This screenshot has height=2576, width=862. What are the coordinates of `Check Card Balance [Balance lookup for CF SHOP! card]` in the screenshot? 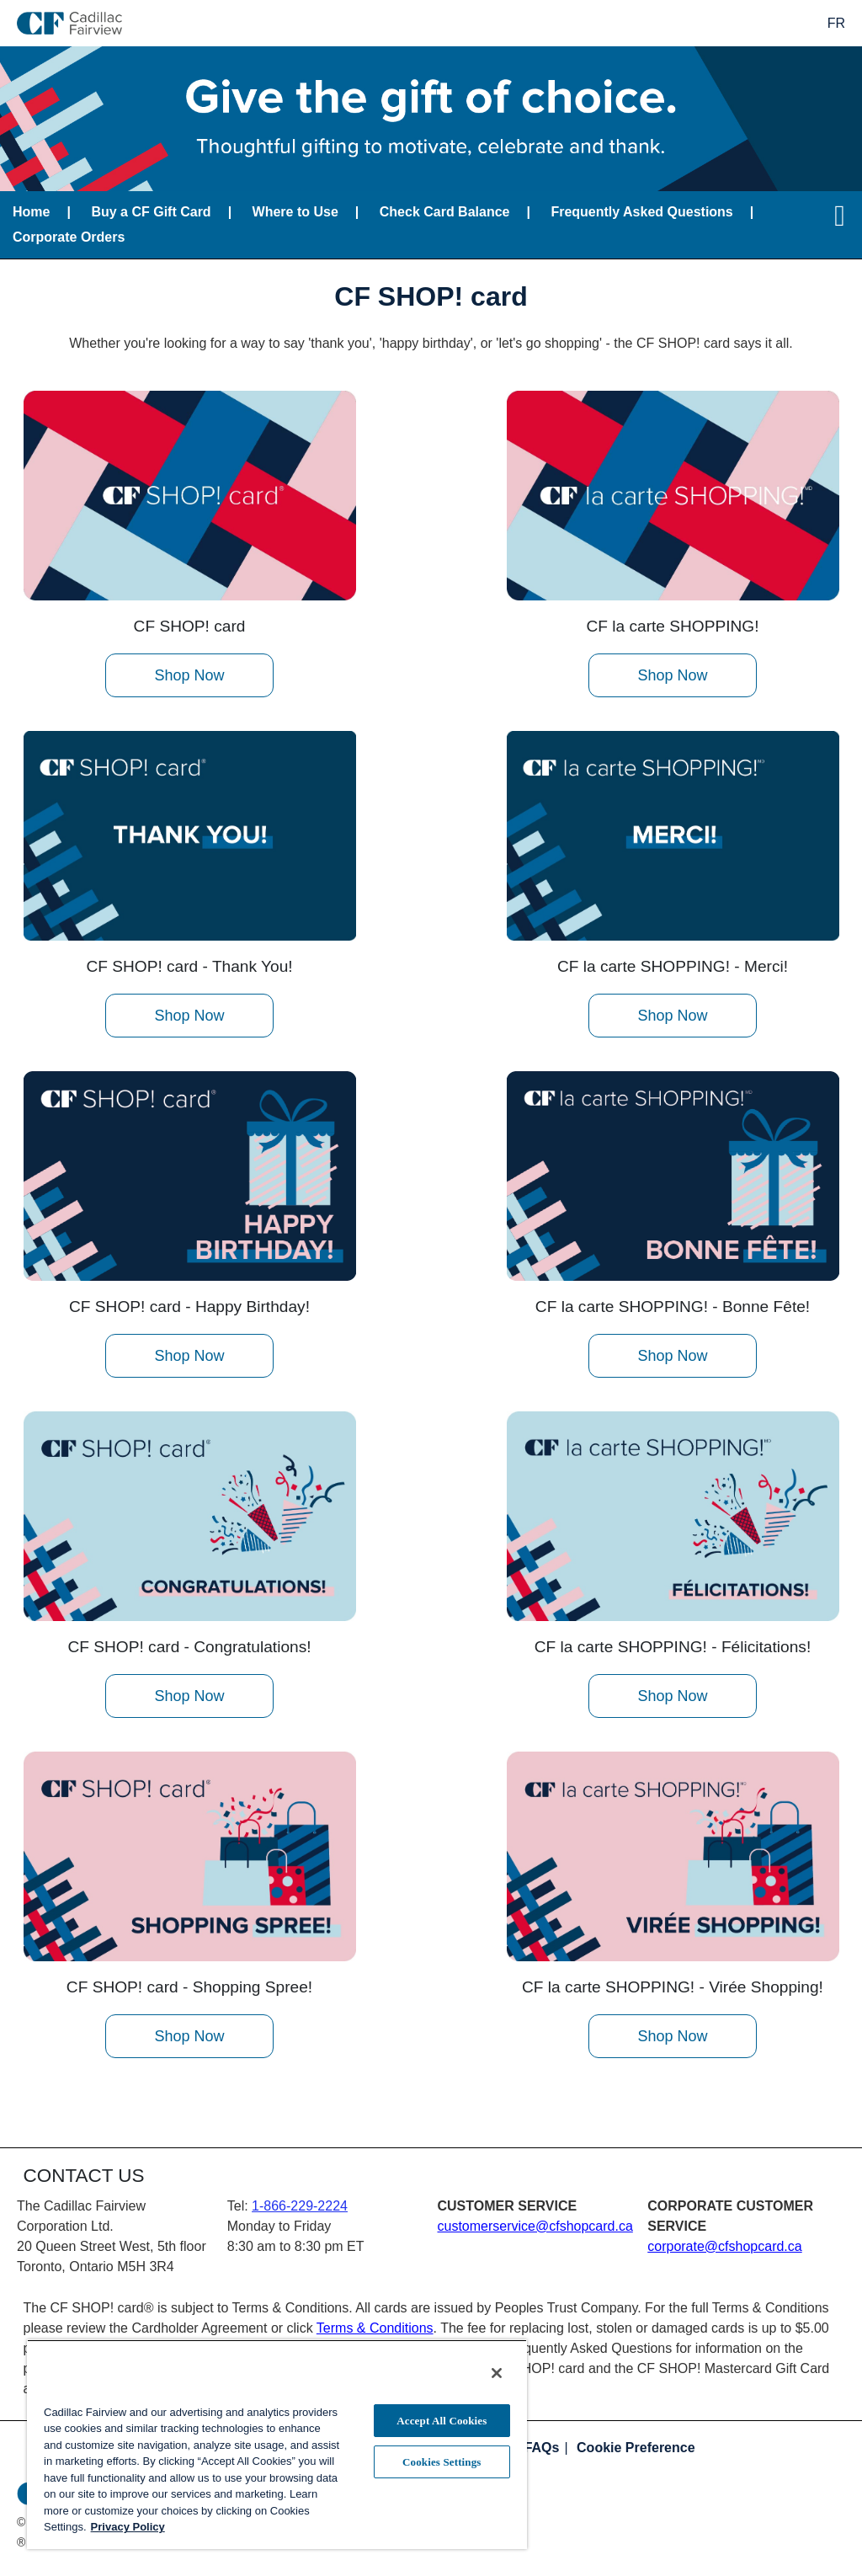 It's located at (445, 212).